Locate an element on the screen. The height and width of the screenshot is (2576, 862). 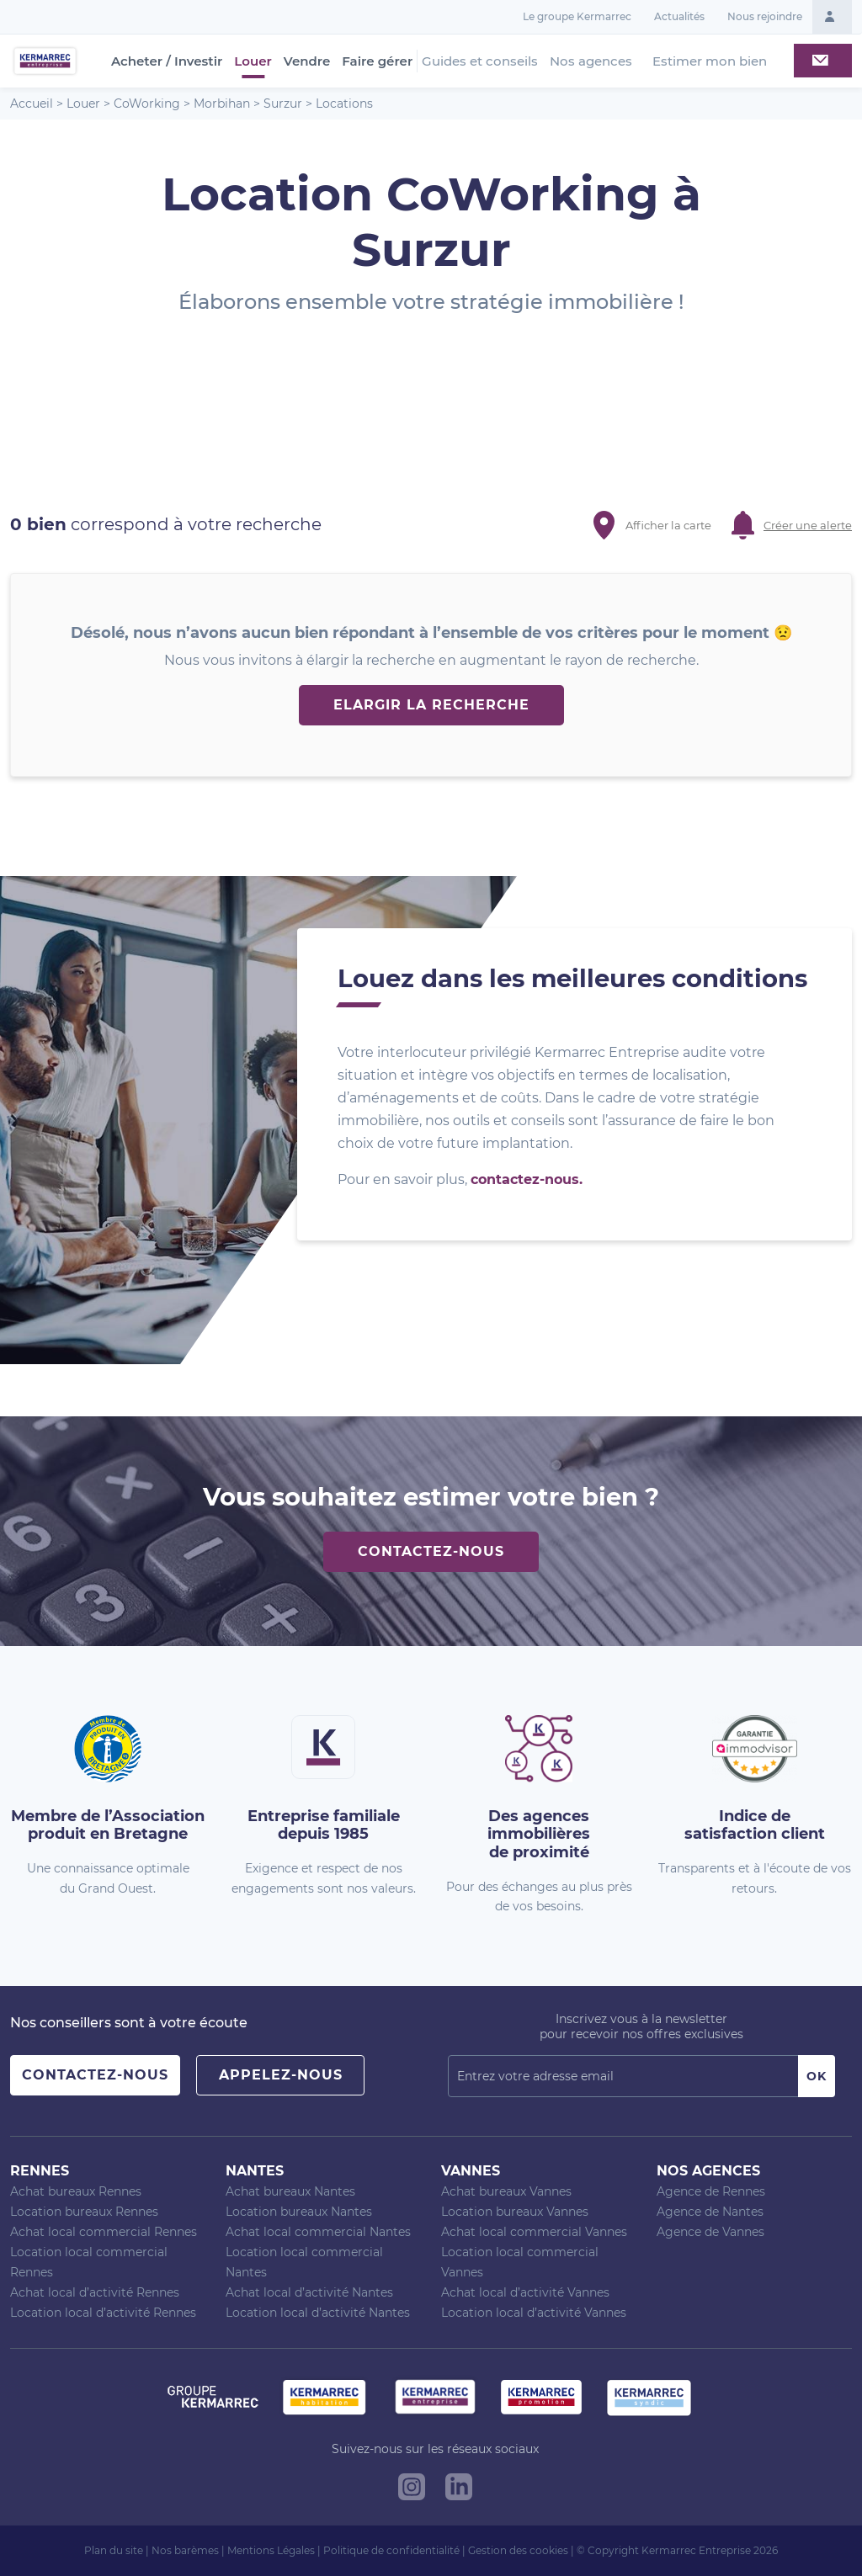
Politique de confidentialité is located at coordinates (391, 2550).